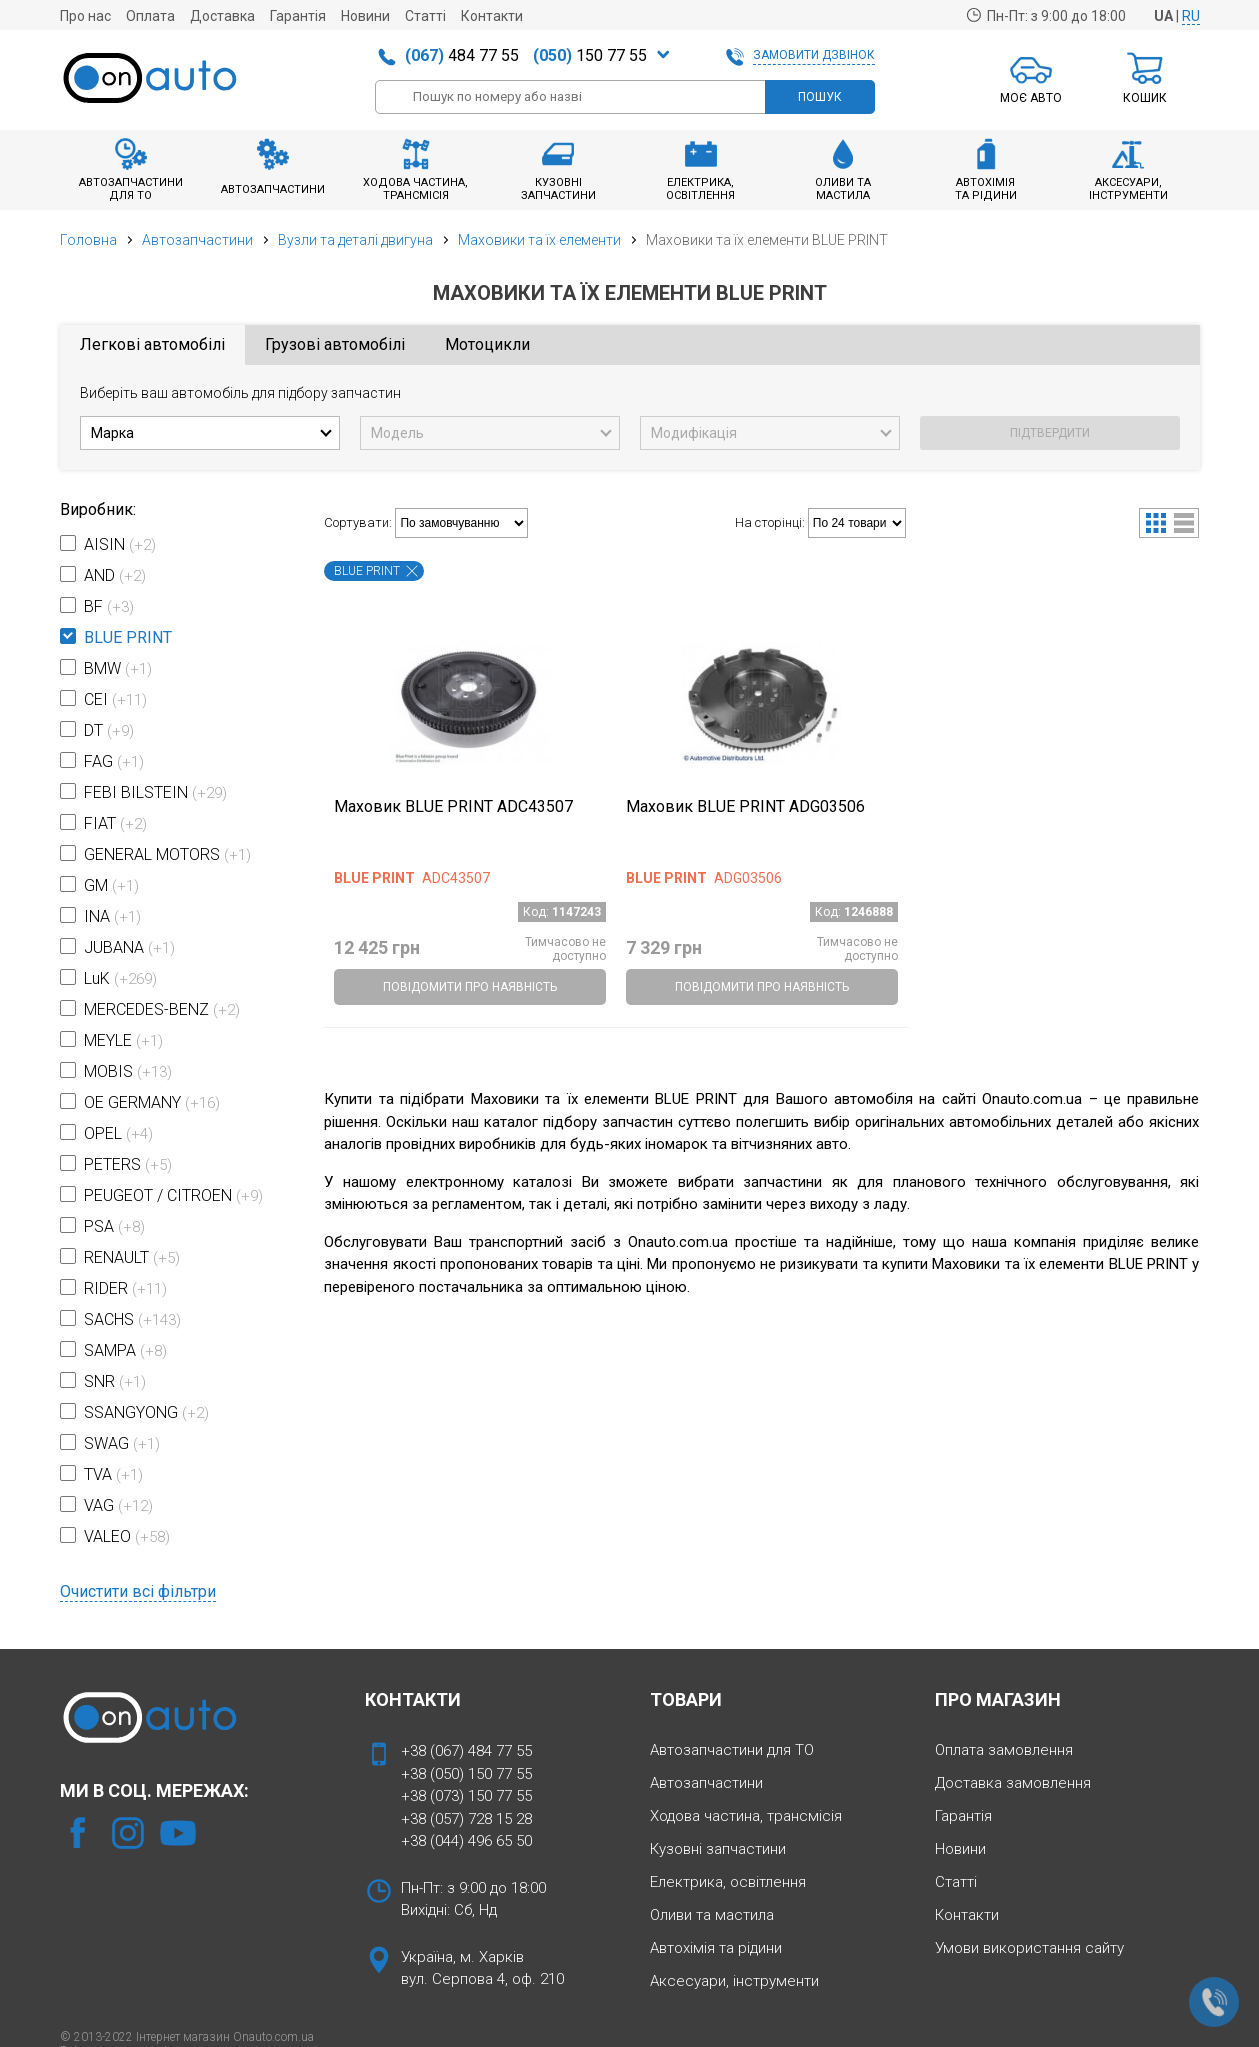 The width and height of the screenshot is (1259, 2047). I want to click on Гарантія, so click(298, 16).